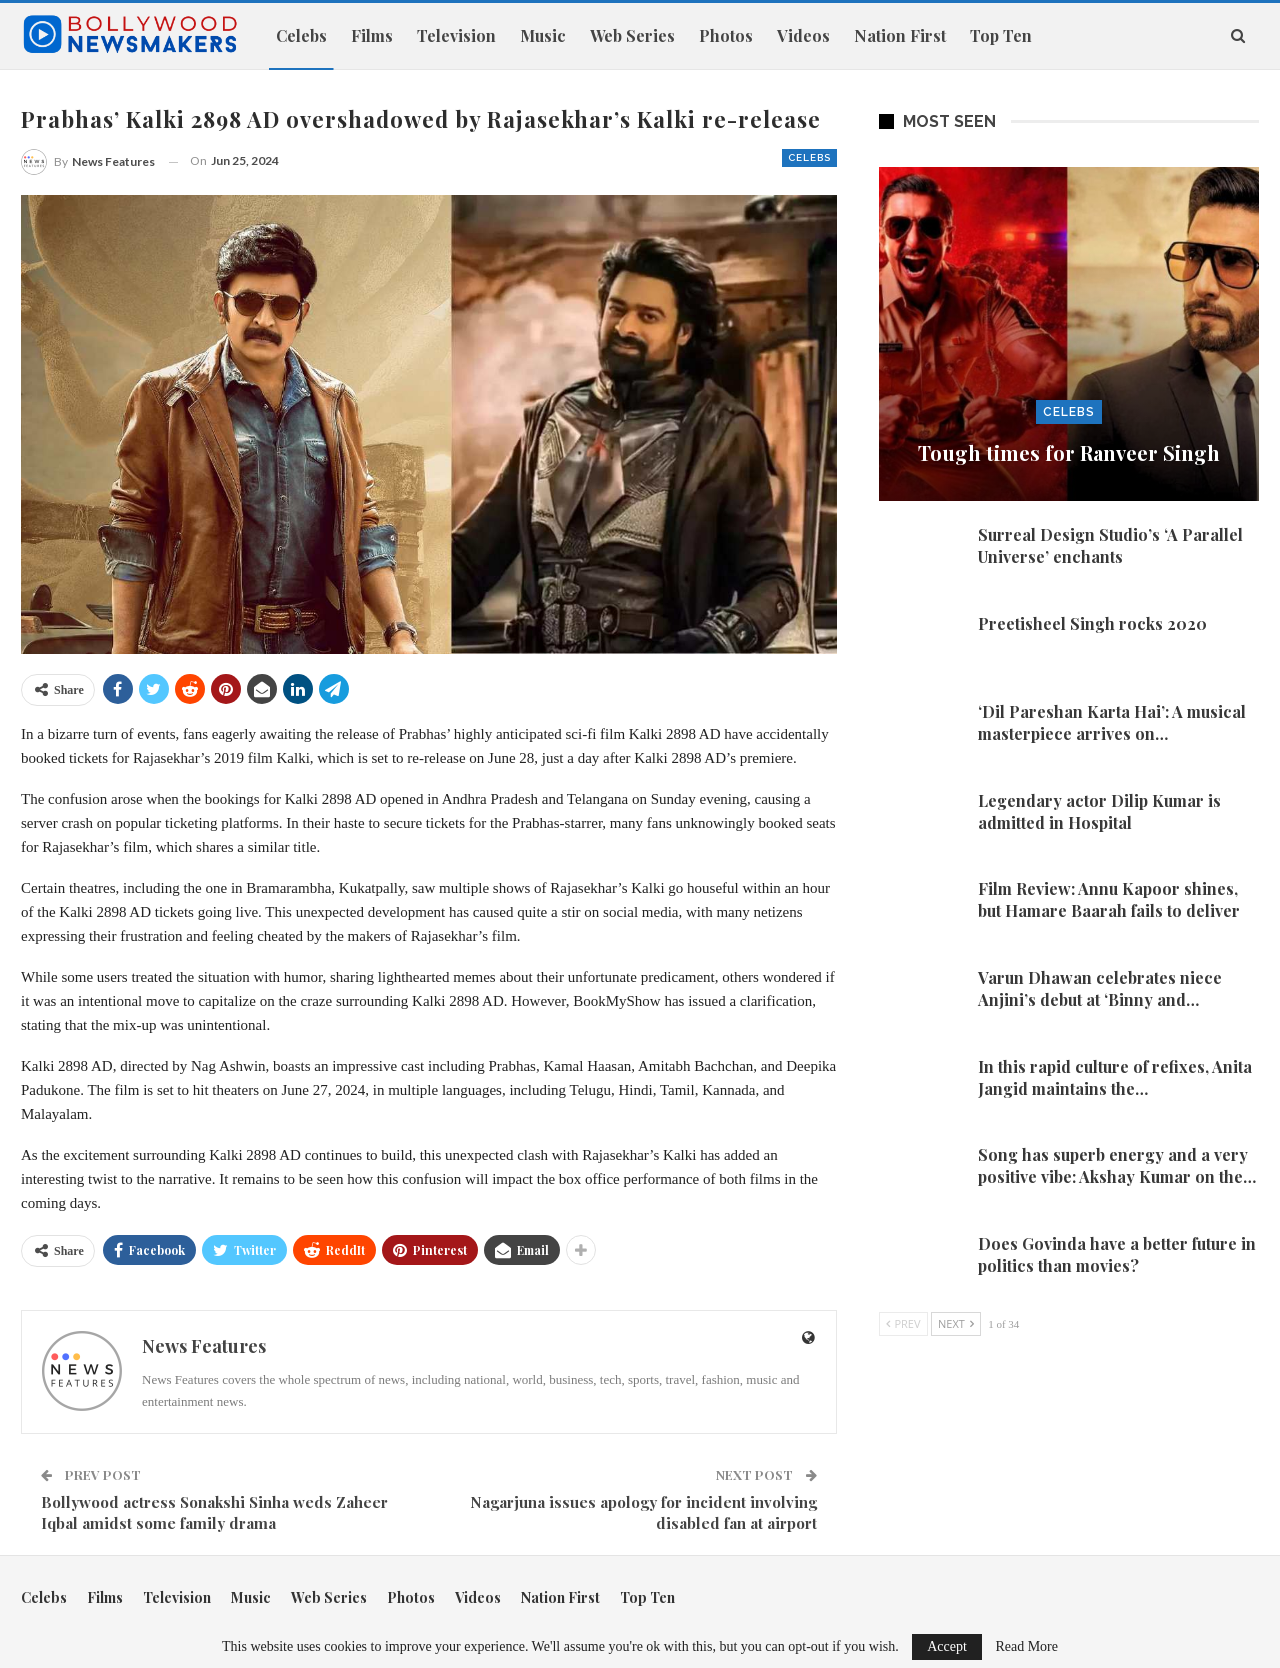 The height and width of the screenshot is (1668, 1280). I want to click on Videos, so click(803, 35).